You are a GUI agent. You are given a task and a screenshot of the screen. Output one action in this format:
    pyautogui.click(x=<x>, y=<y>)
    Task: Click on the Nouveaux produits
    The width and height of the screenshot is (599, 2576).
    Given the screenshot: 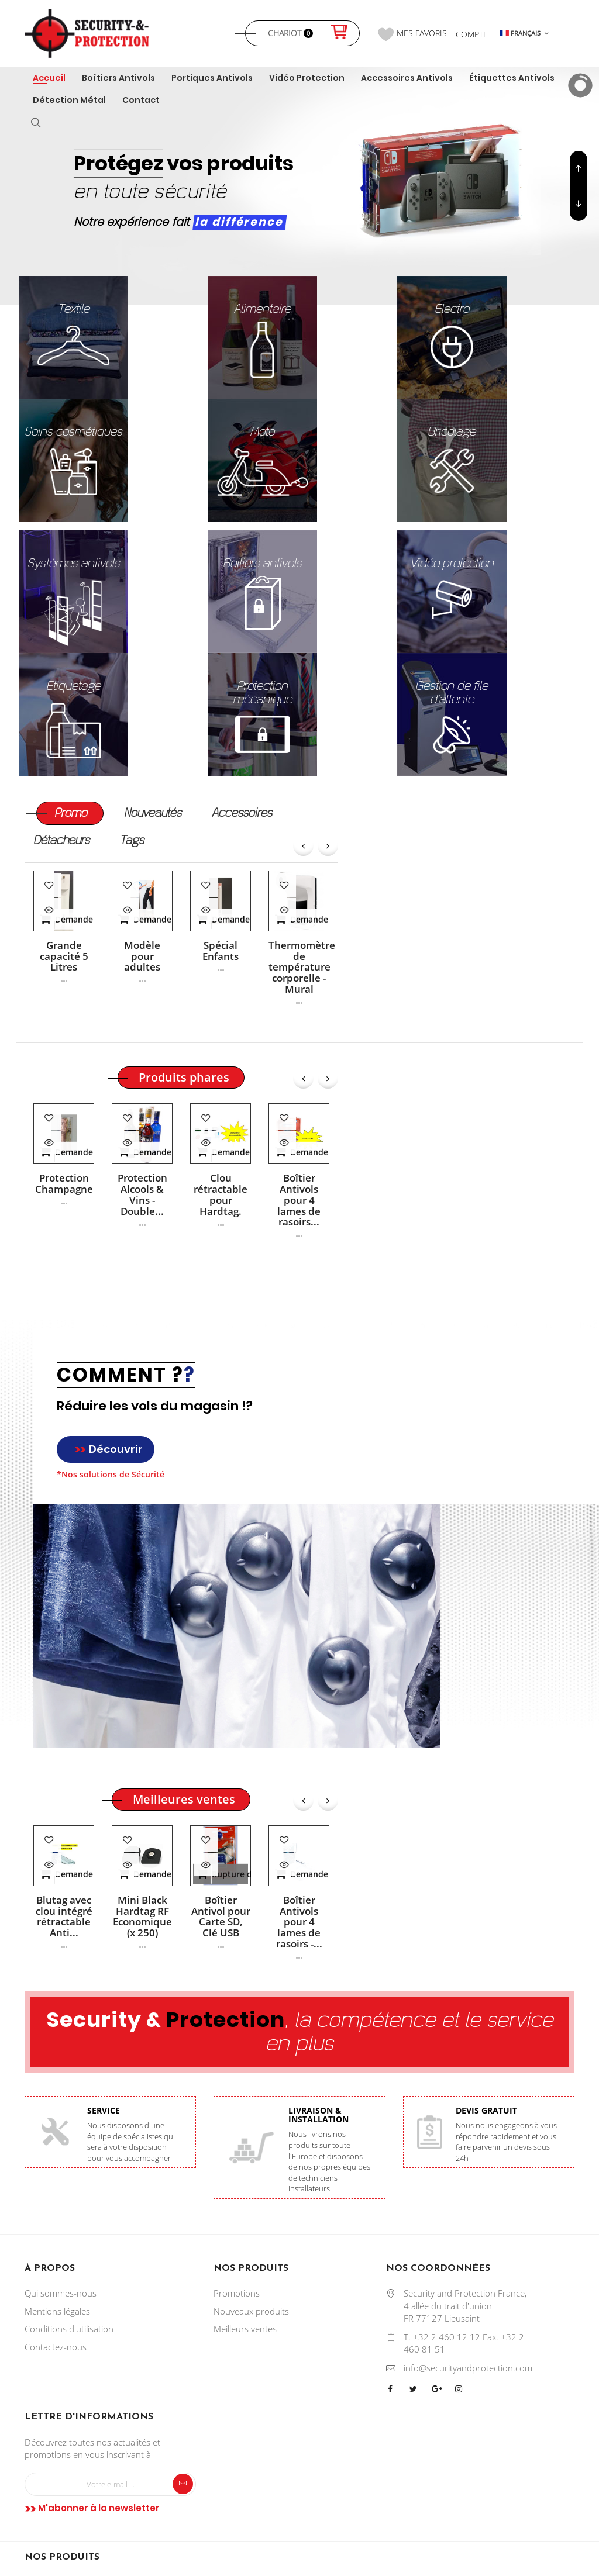 What is the action you would take?
    pyautogui.click(x=251, y=2311)
    